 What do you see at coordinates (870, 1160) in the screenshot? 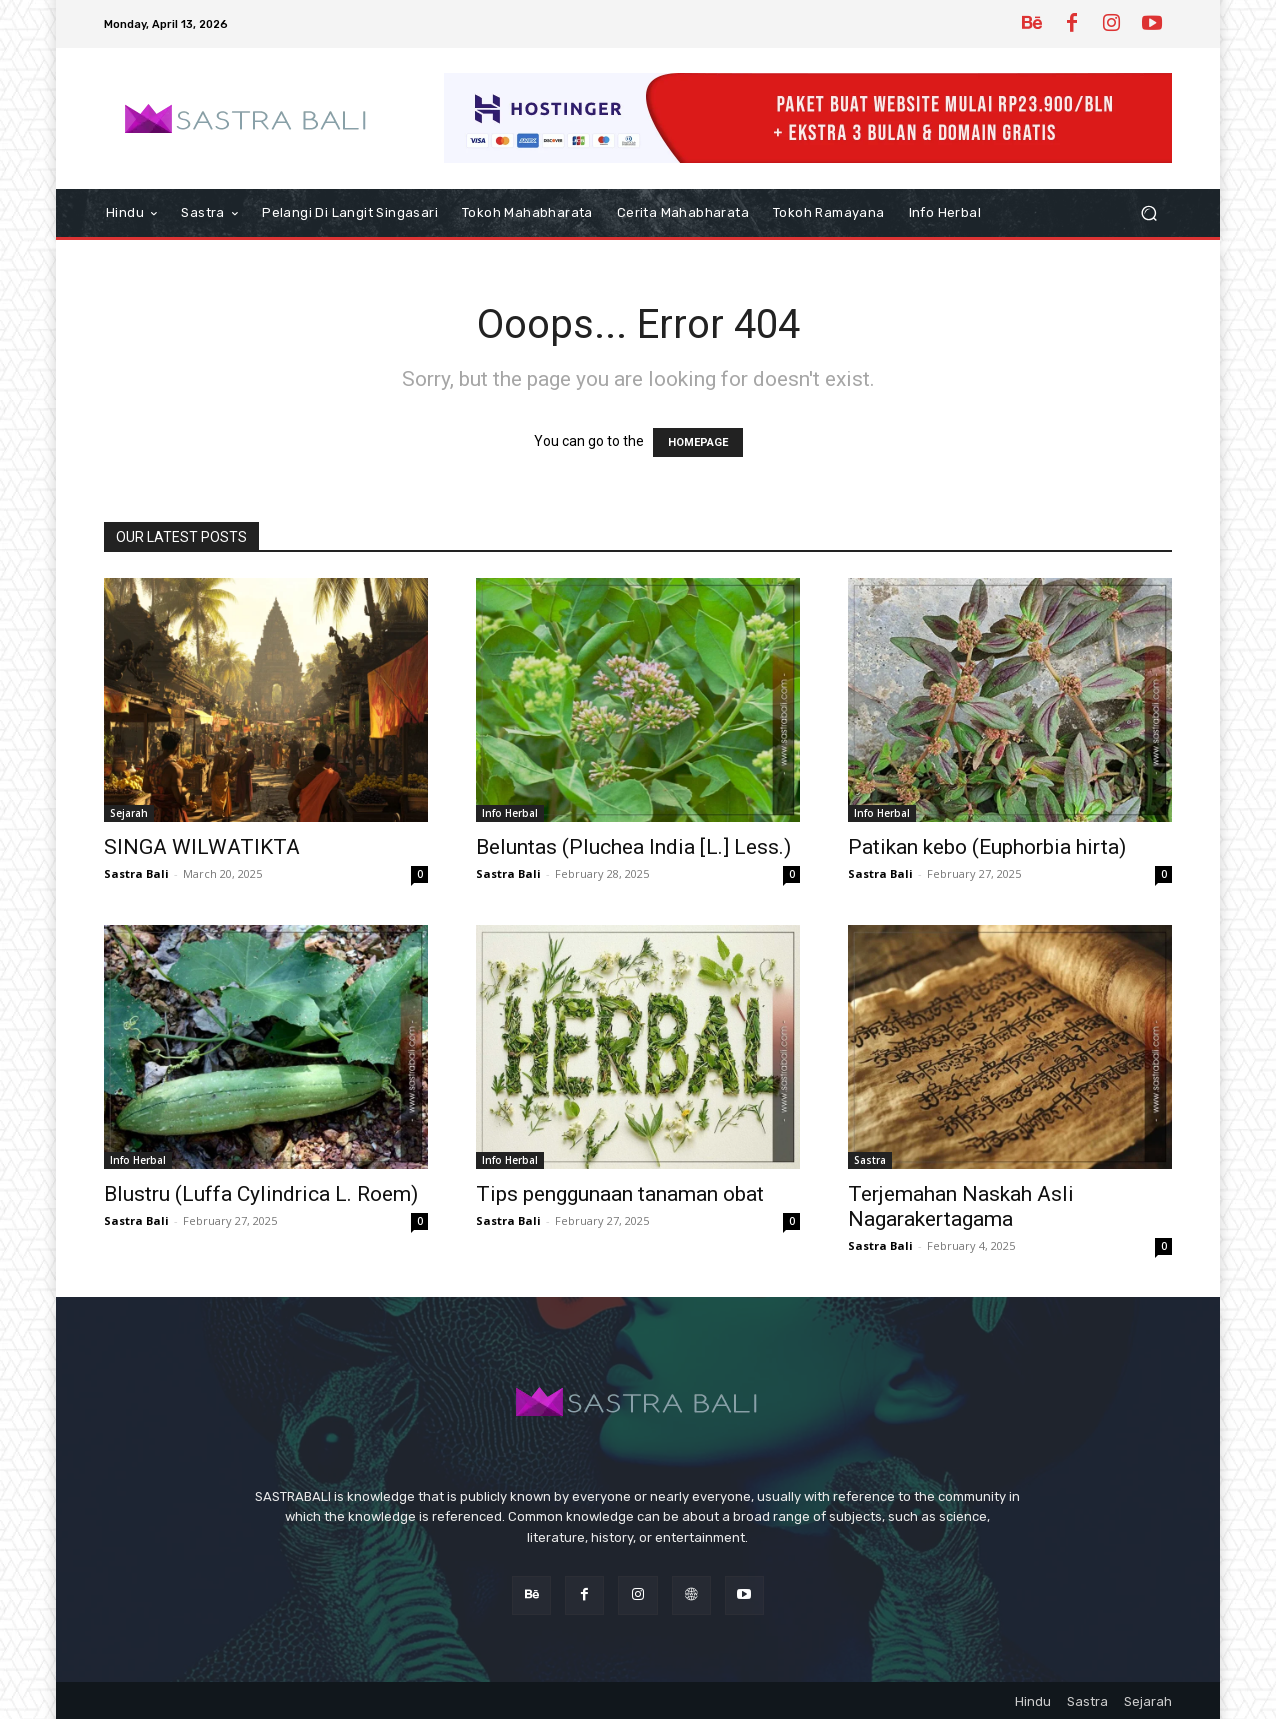
I see `Sastra` at bounding box center [870, 1160].